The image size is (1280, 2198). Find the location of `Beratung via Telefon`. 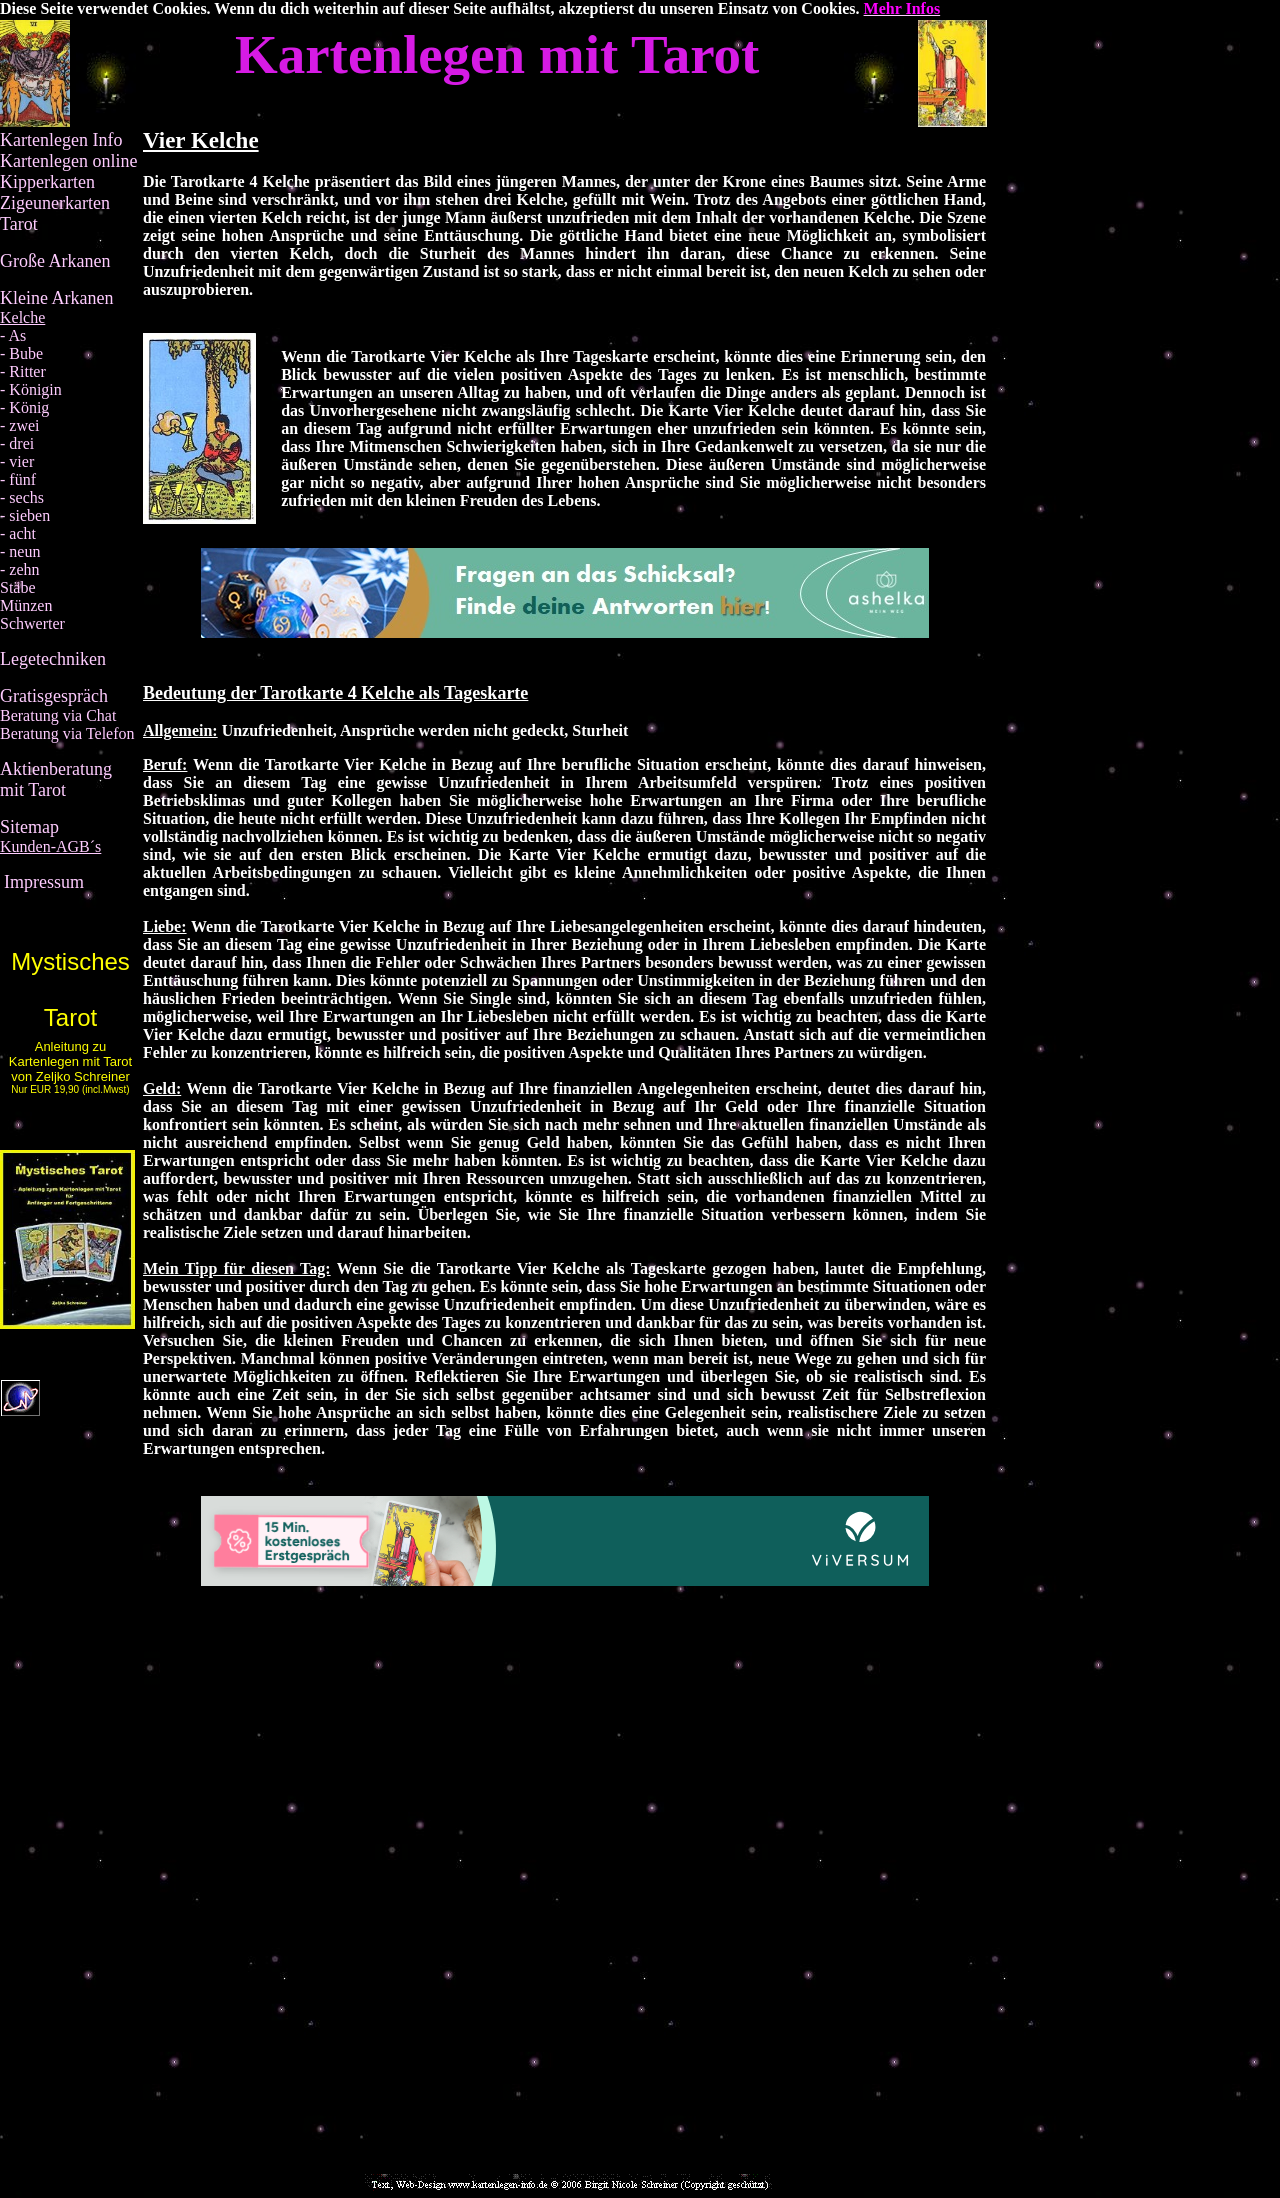

Beratung via Telefon is located at coordinates (67, 733).